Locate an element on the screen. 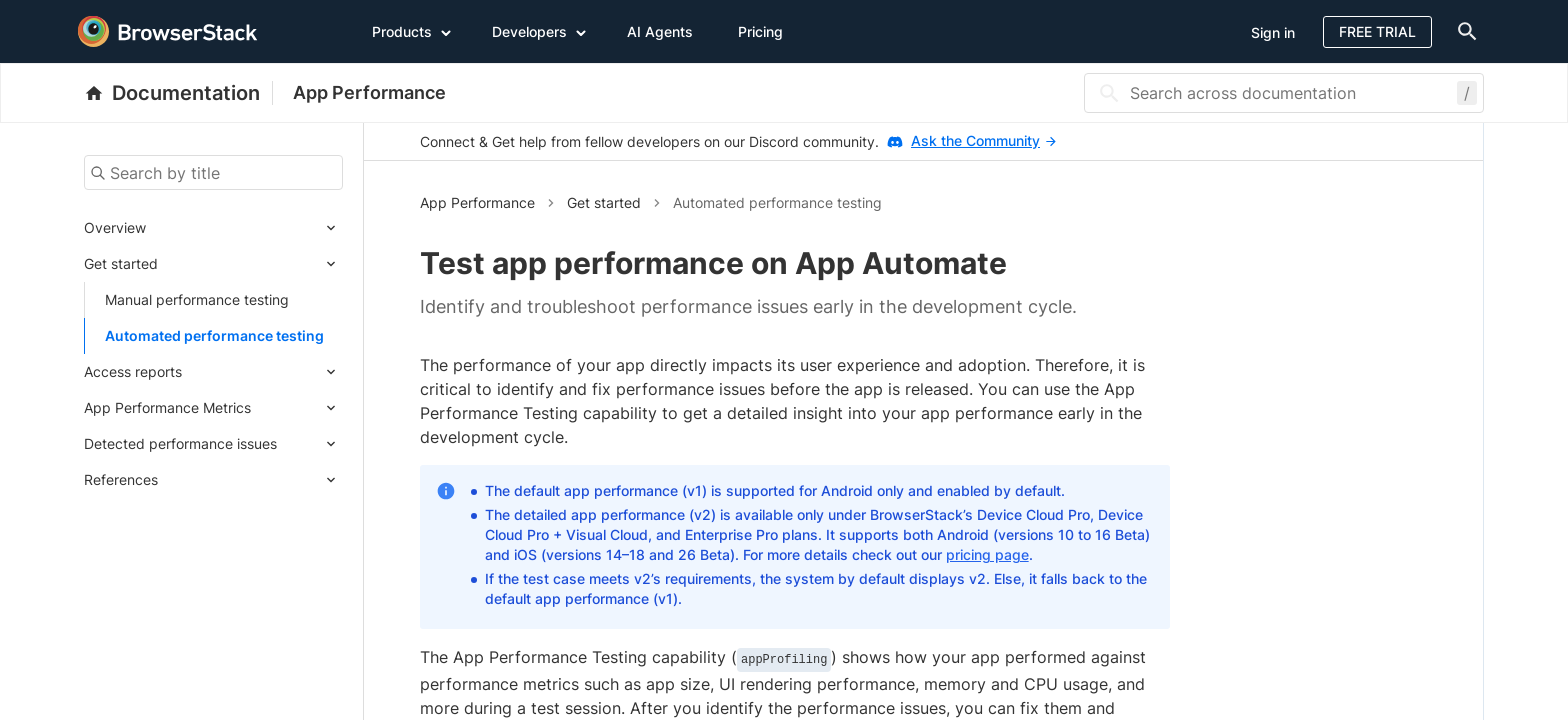  Manual performance testing is located at coordinates (197, 299).